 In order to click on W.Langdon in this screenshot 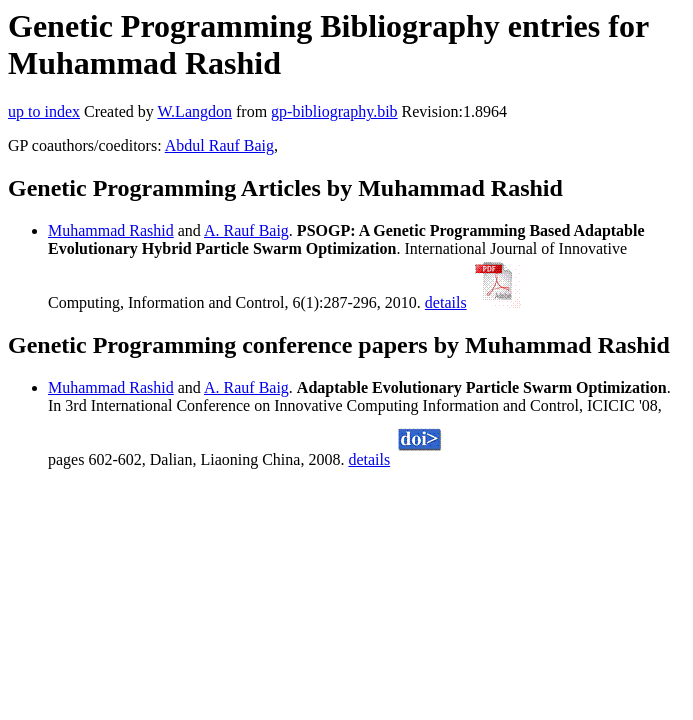, I will do `click(194, 111)`.